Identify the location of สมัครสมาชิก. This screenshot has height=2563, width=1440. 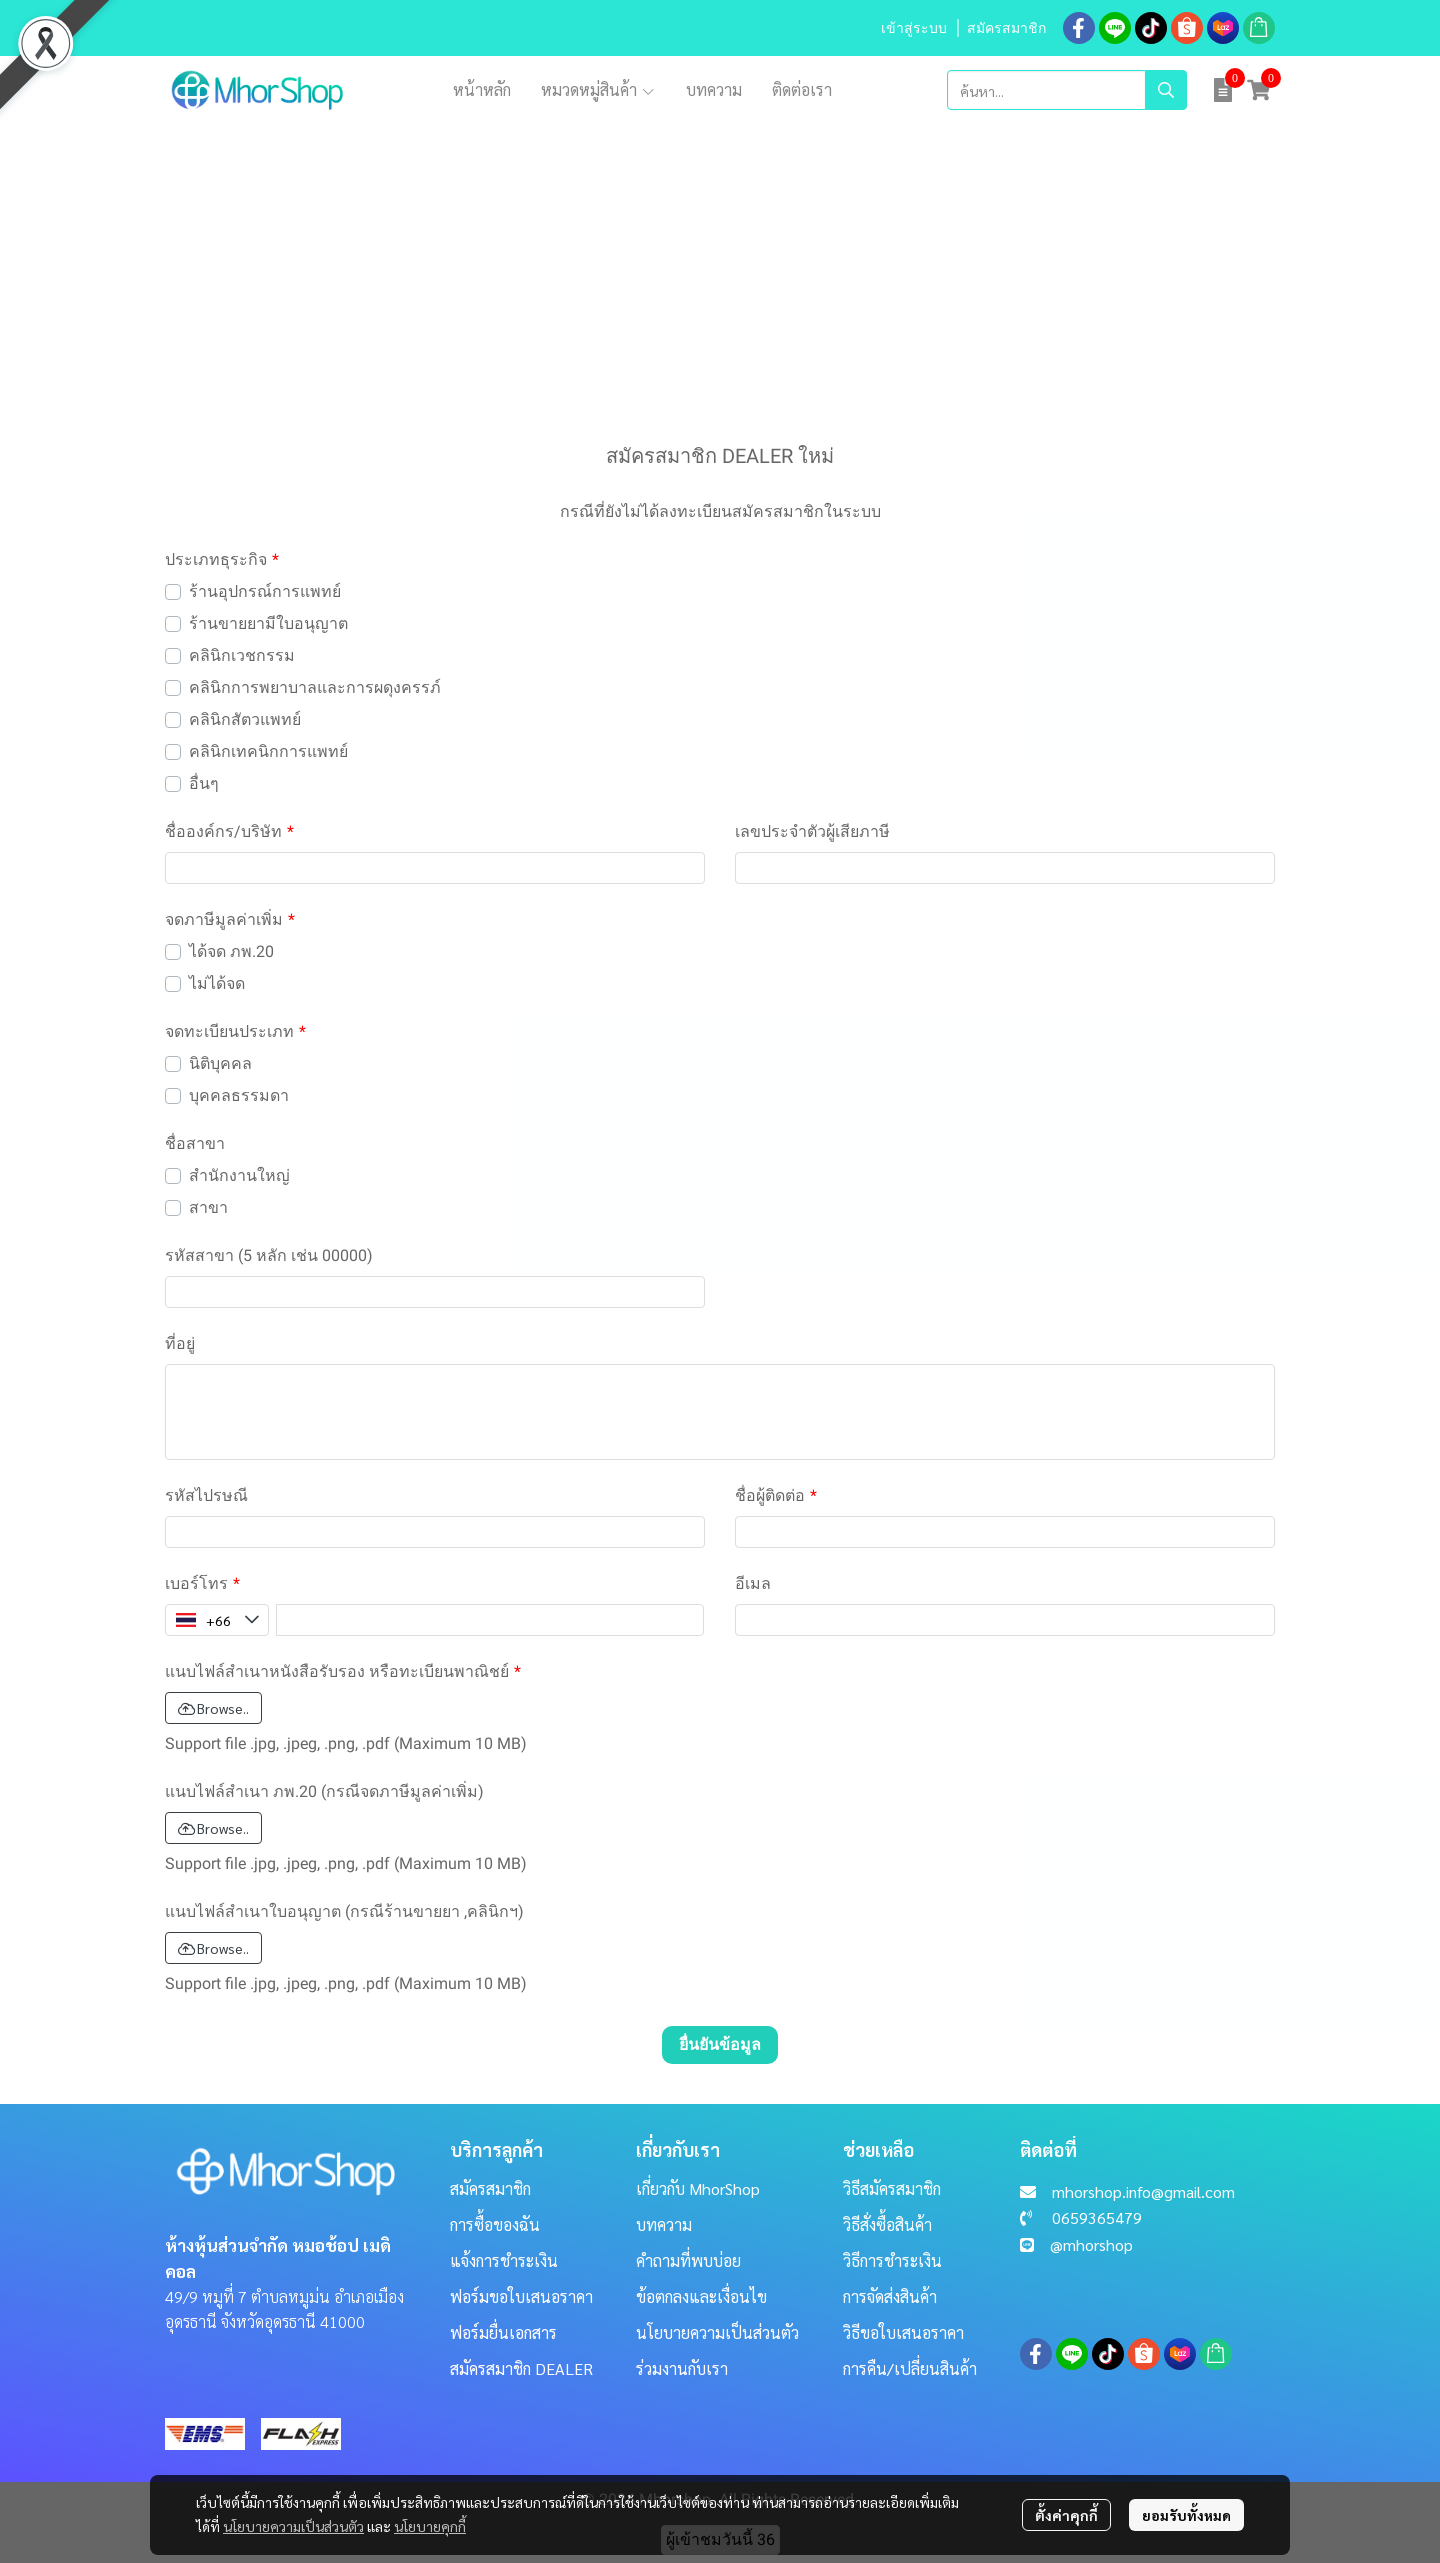
(1006, 28).